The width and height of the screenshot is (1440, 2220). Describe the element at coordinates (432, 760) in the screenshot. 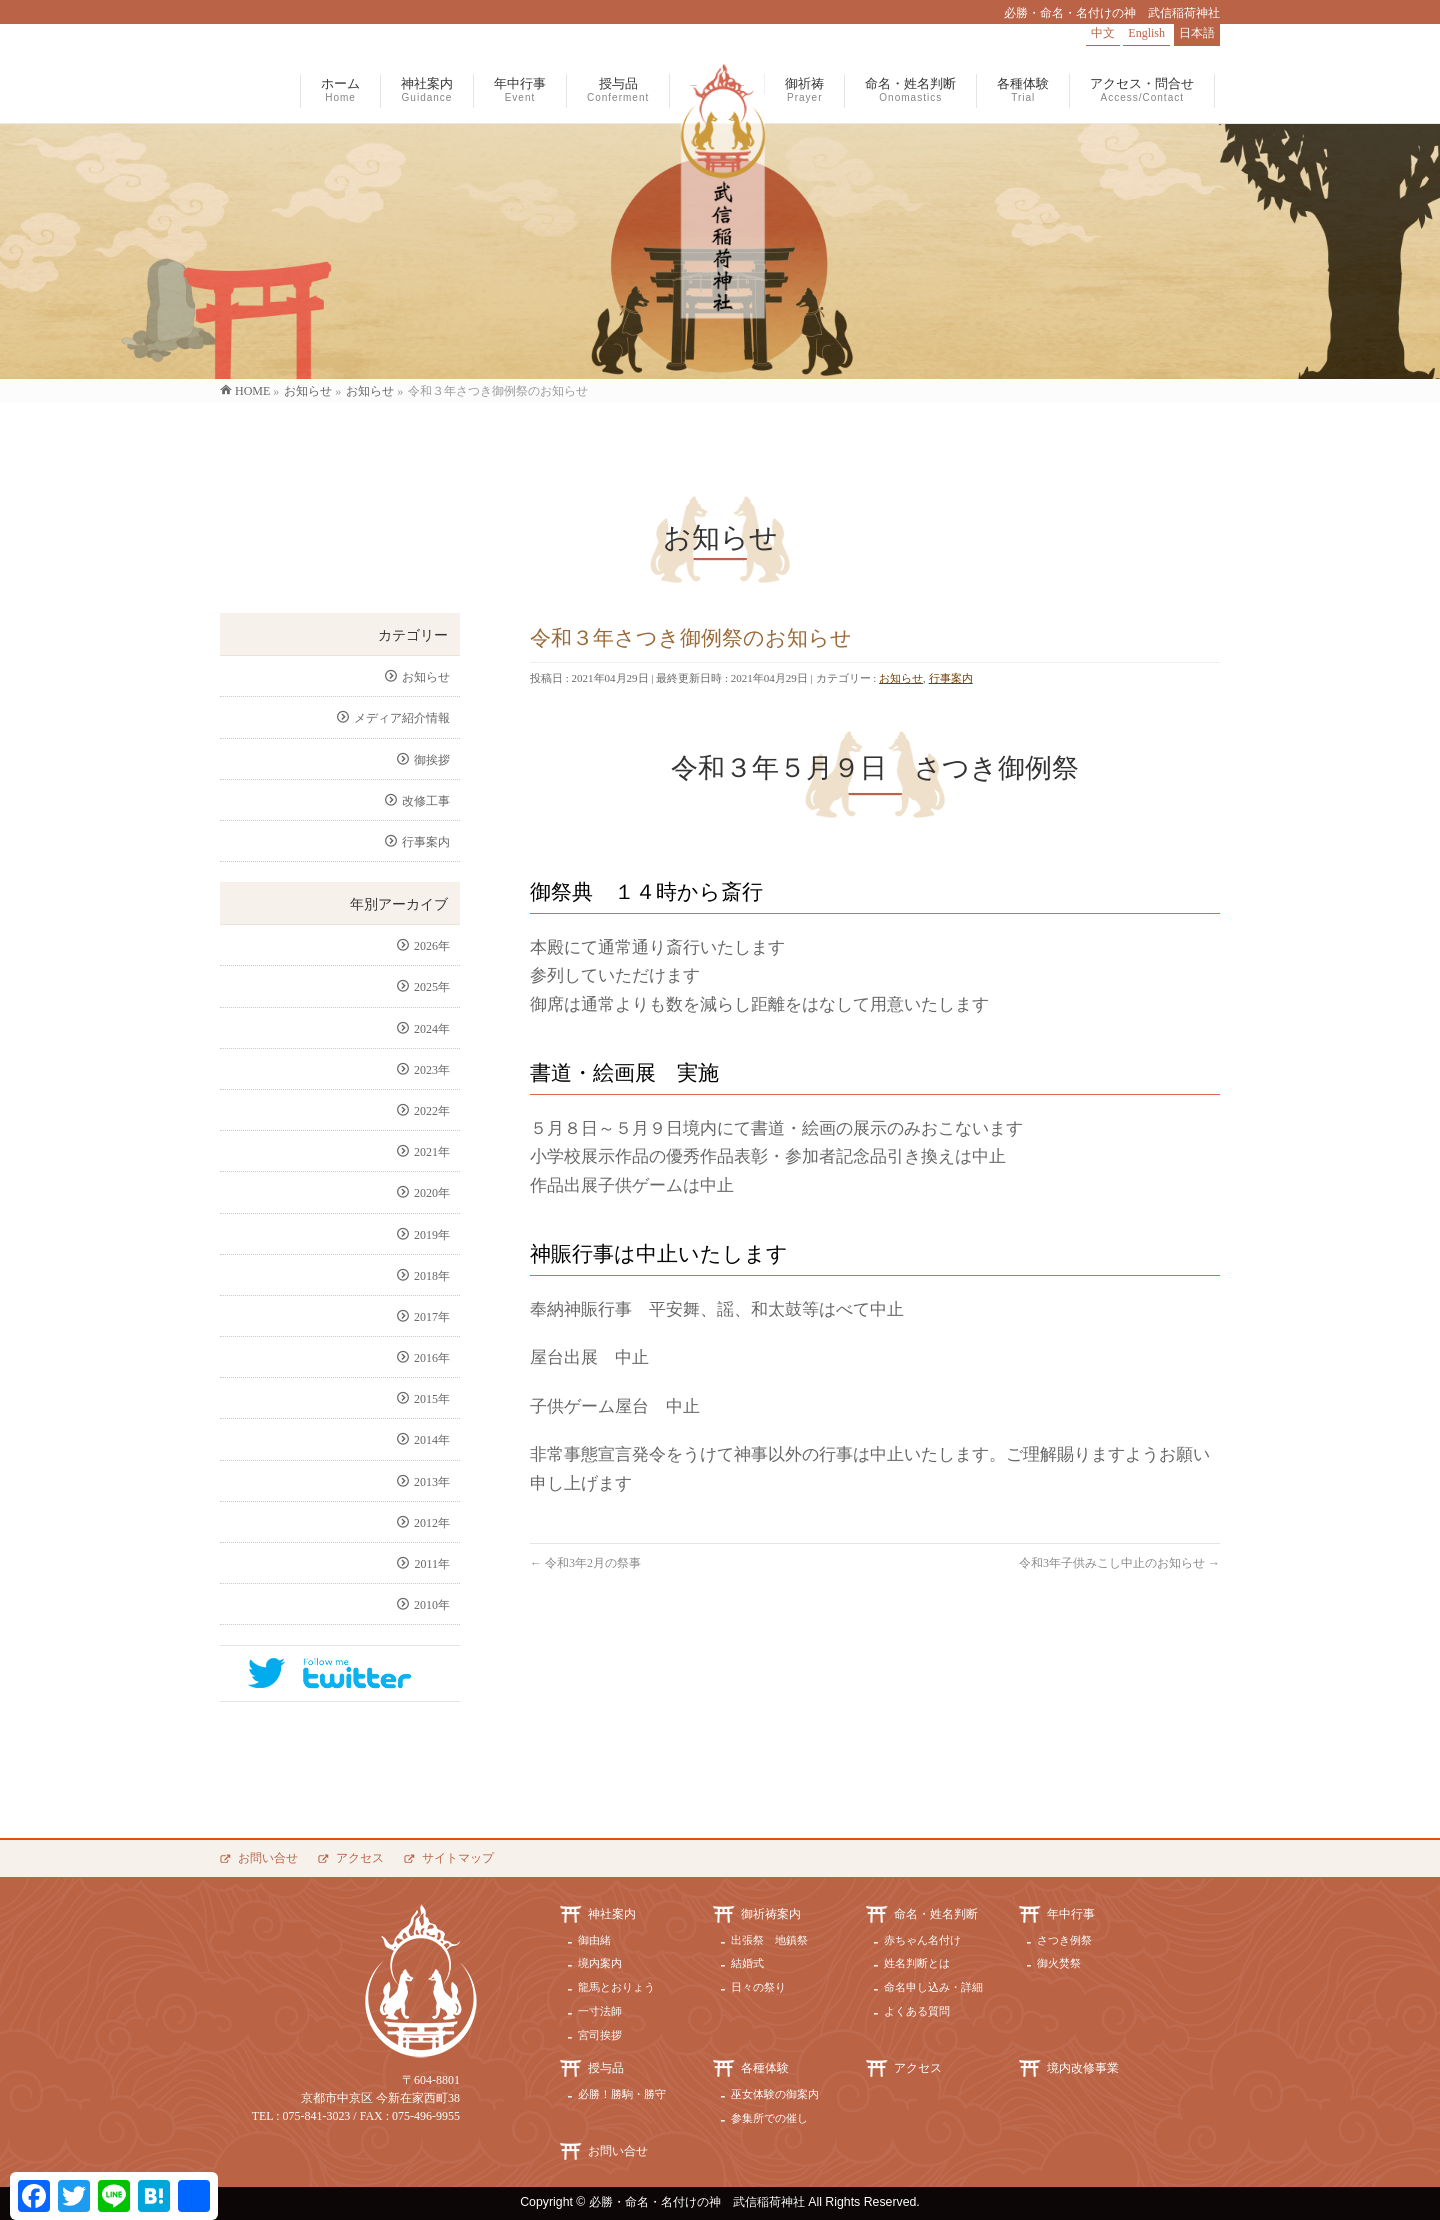

I see `御挨拶` at that location.